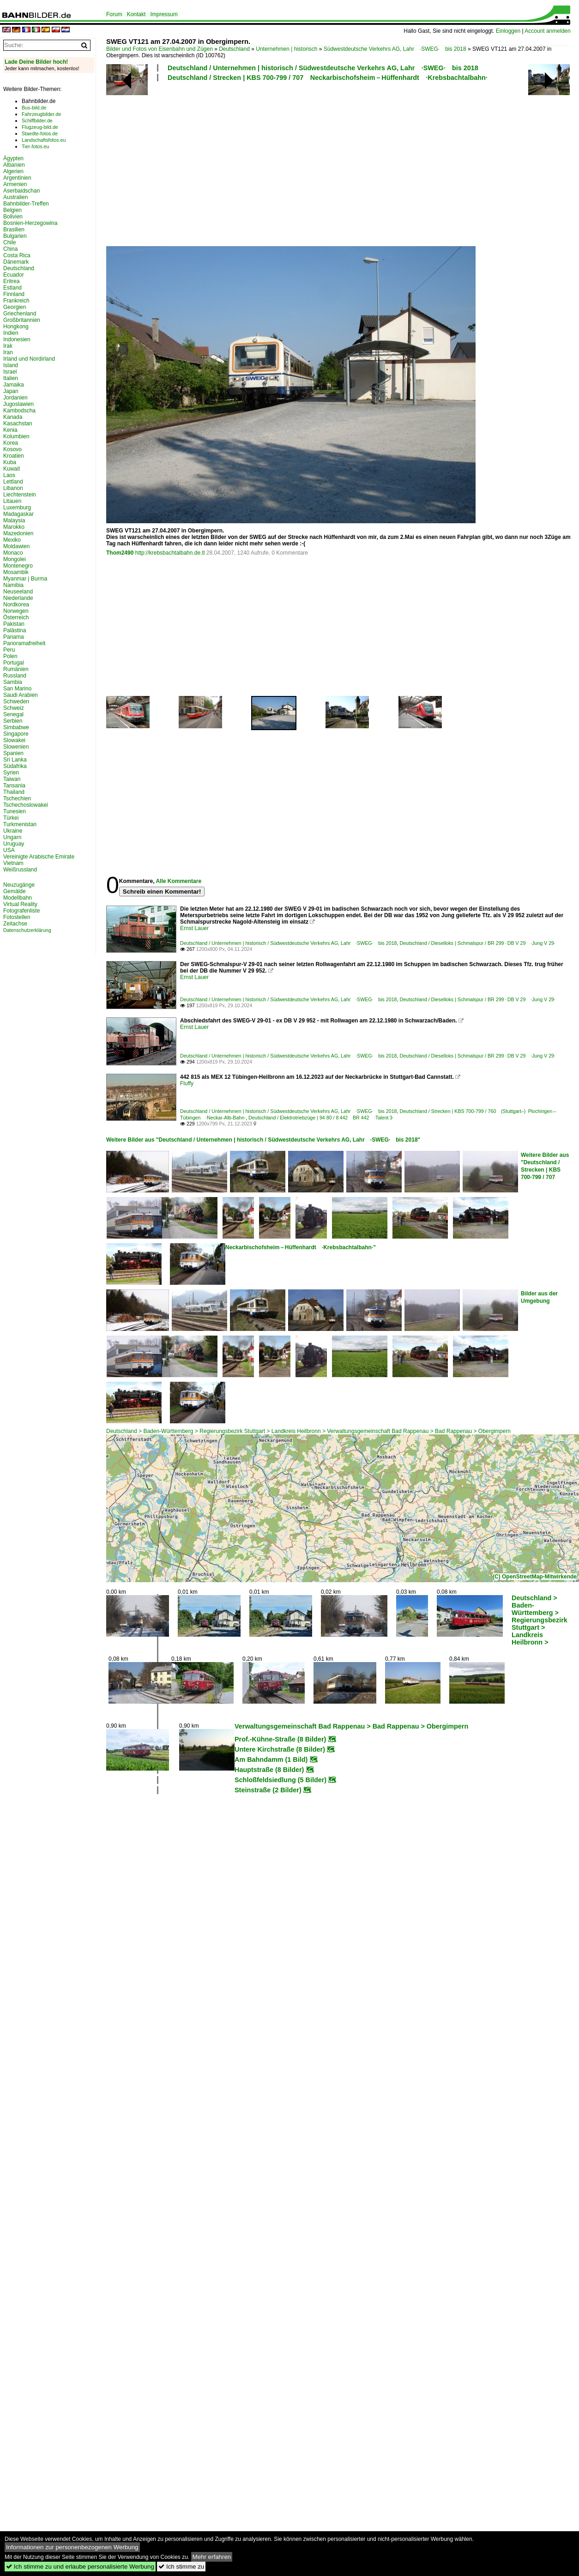  What do you see at coordinates (170, 553) in the screenshot?
I see `http://krebsbachtalbahn.de.tl` at bounding box center [170, 553].